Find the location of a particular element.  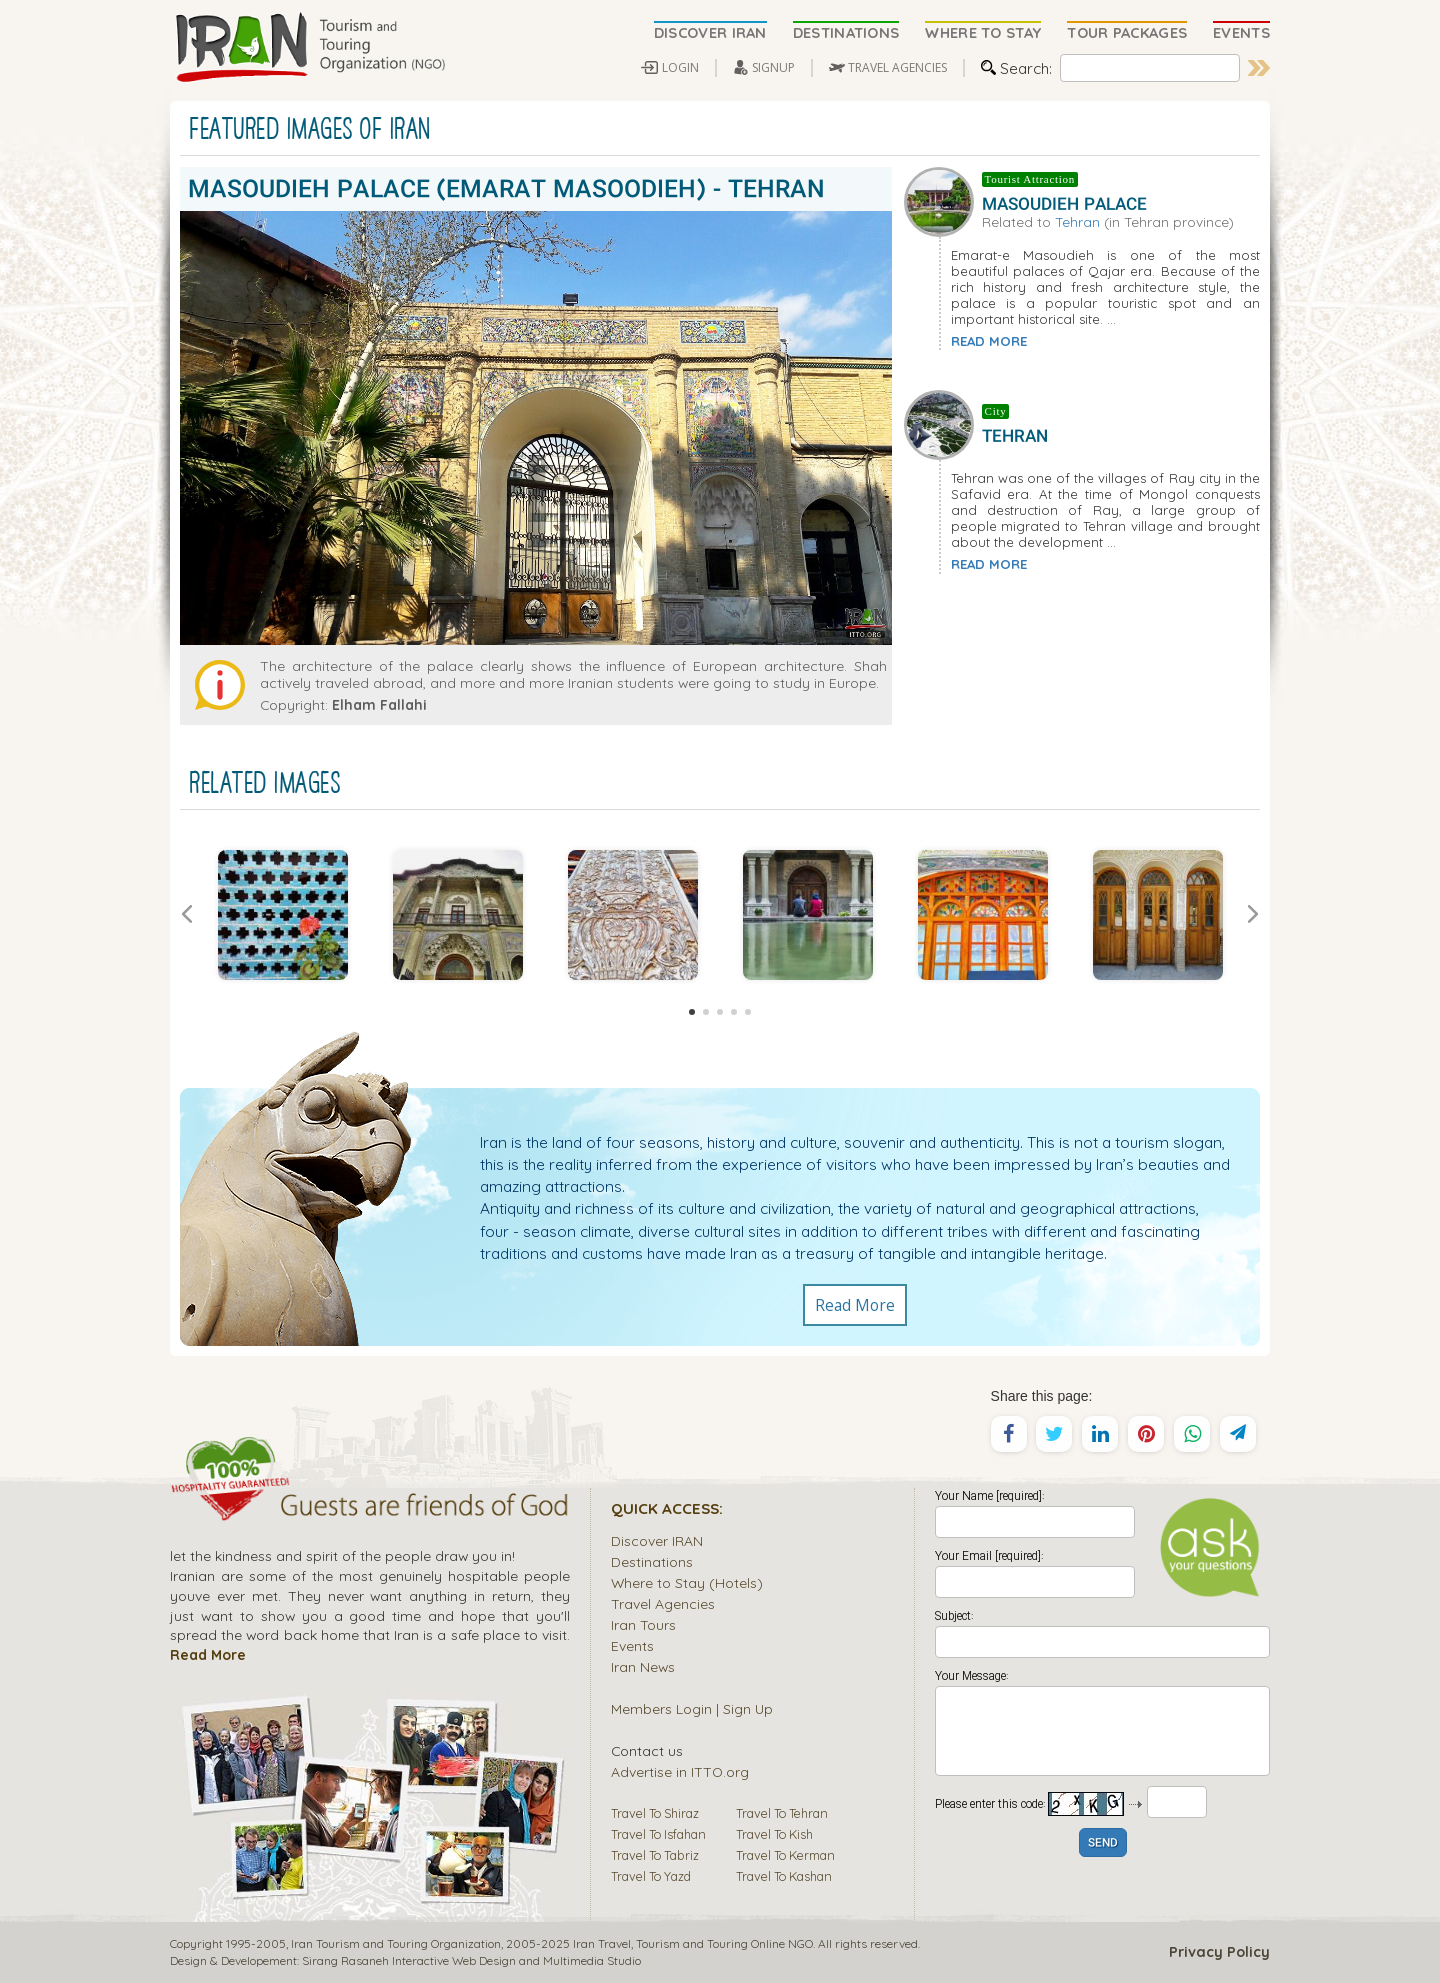

Events is located at coordinates (632, 1645).